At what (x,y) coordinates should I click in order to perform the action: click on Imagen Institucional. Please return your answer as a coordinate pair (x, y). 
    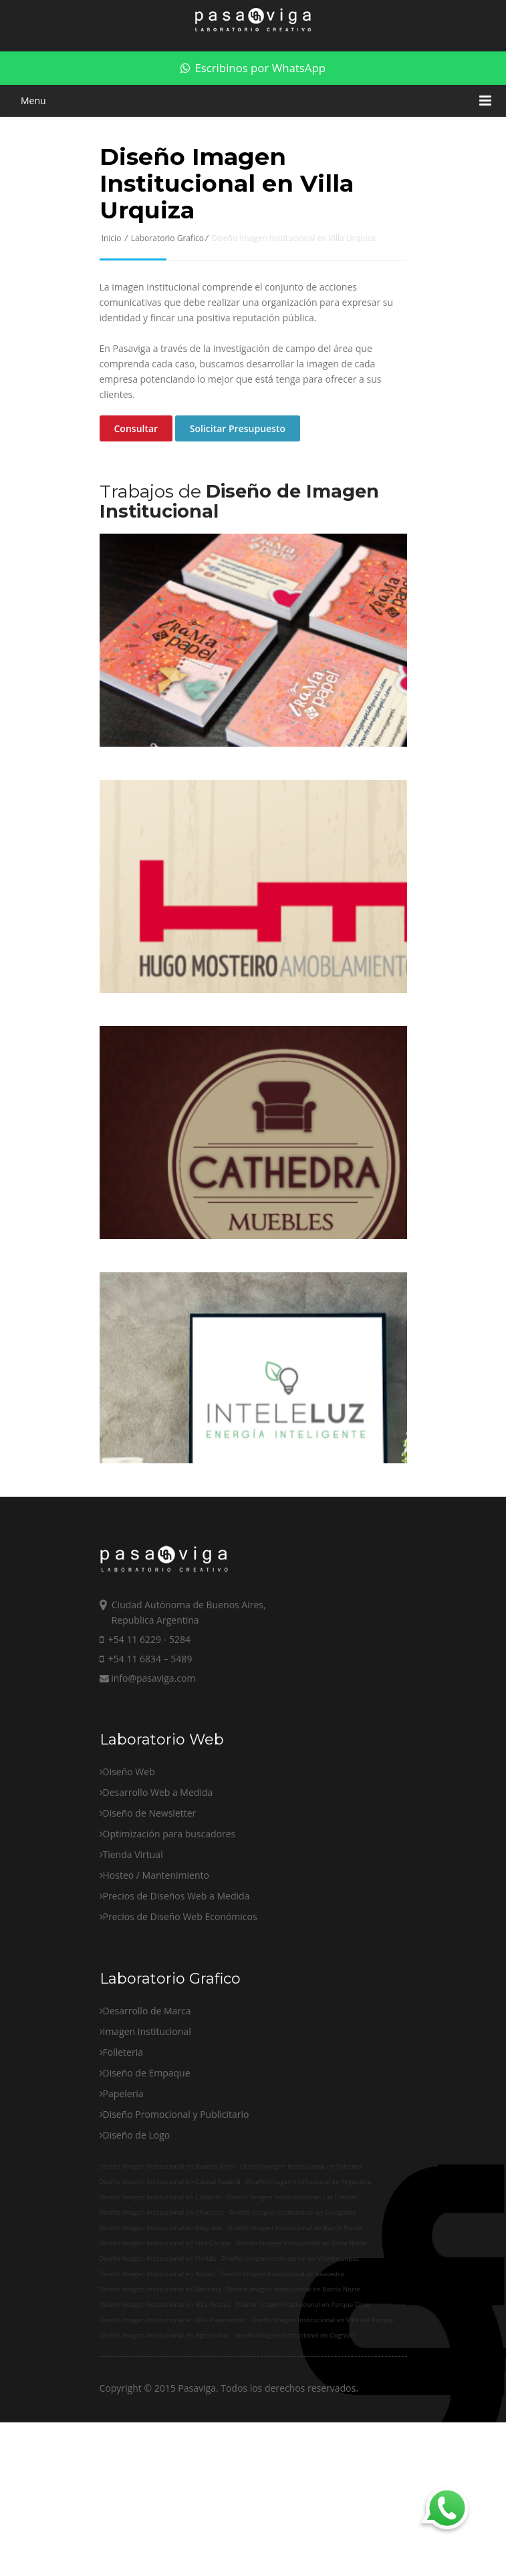
    Looking at the image, I should click on (147, 2101).